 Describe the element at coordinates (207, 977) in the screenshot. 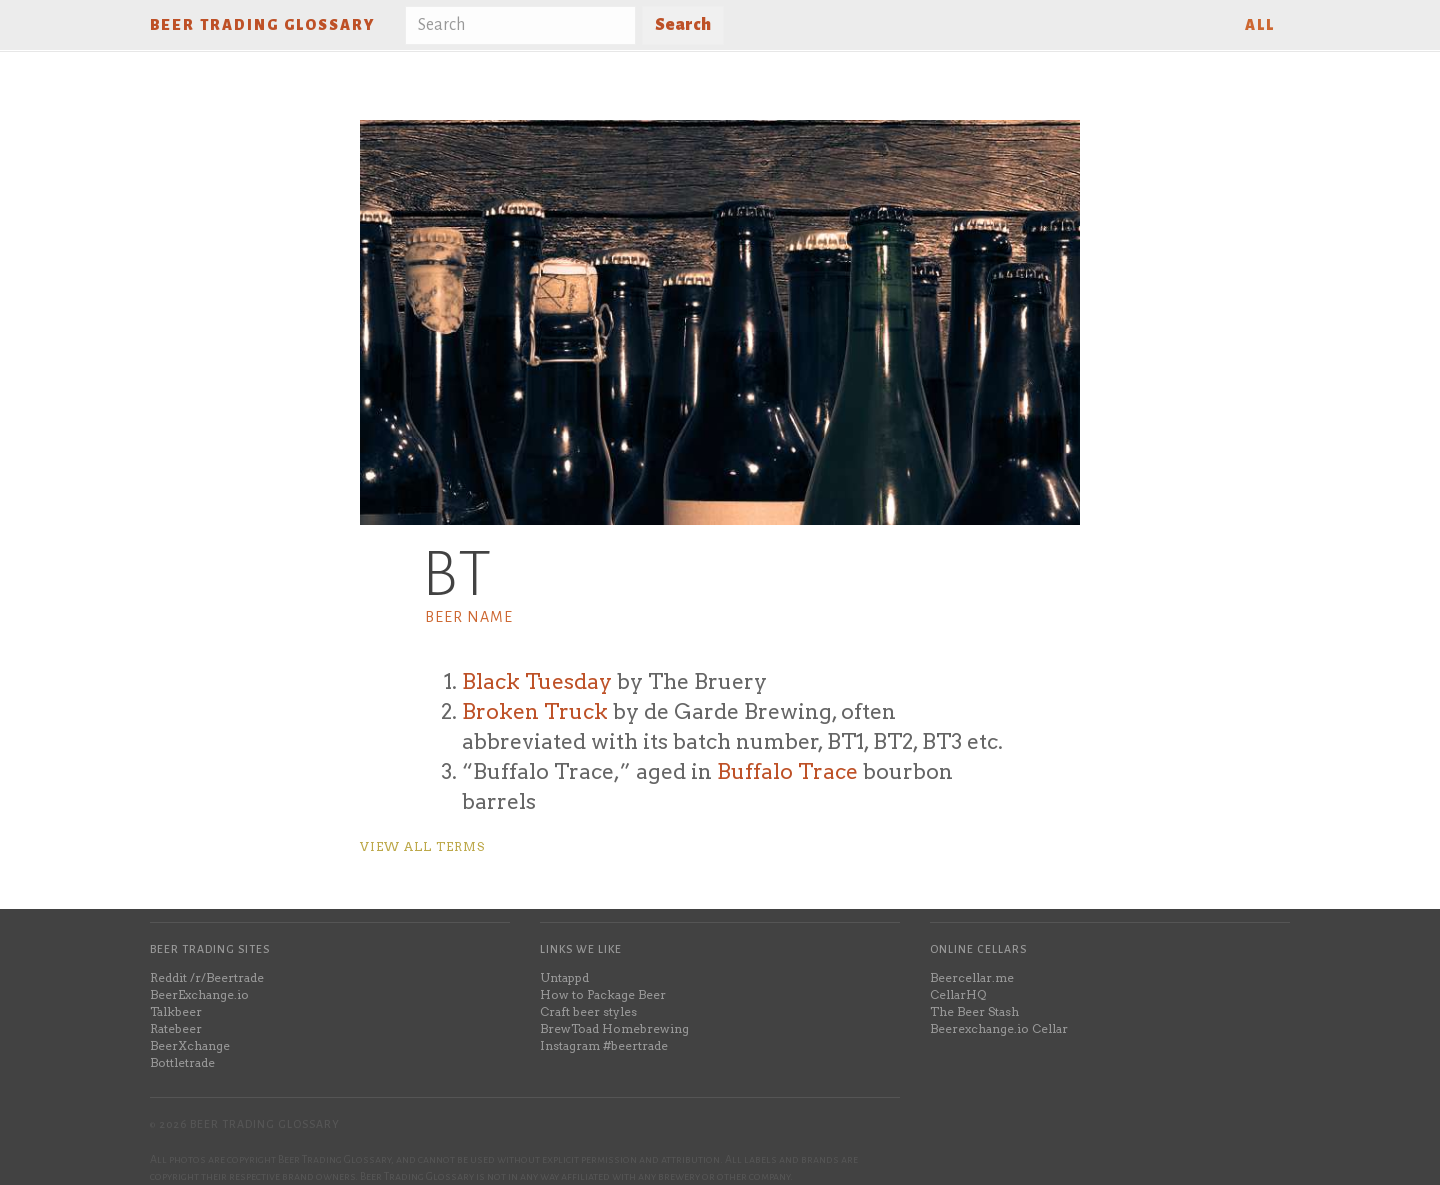

I see `Reddit /r/Beertrade` at that location.